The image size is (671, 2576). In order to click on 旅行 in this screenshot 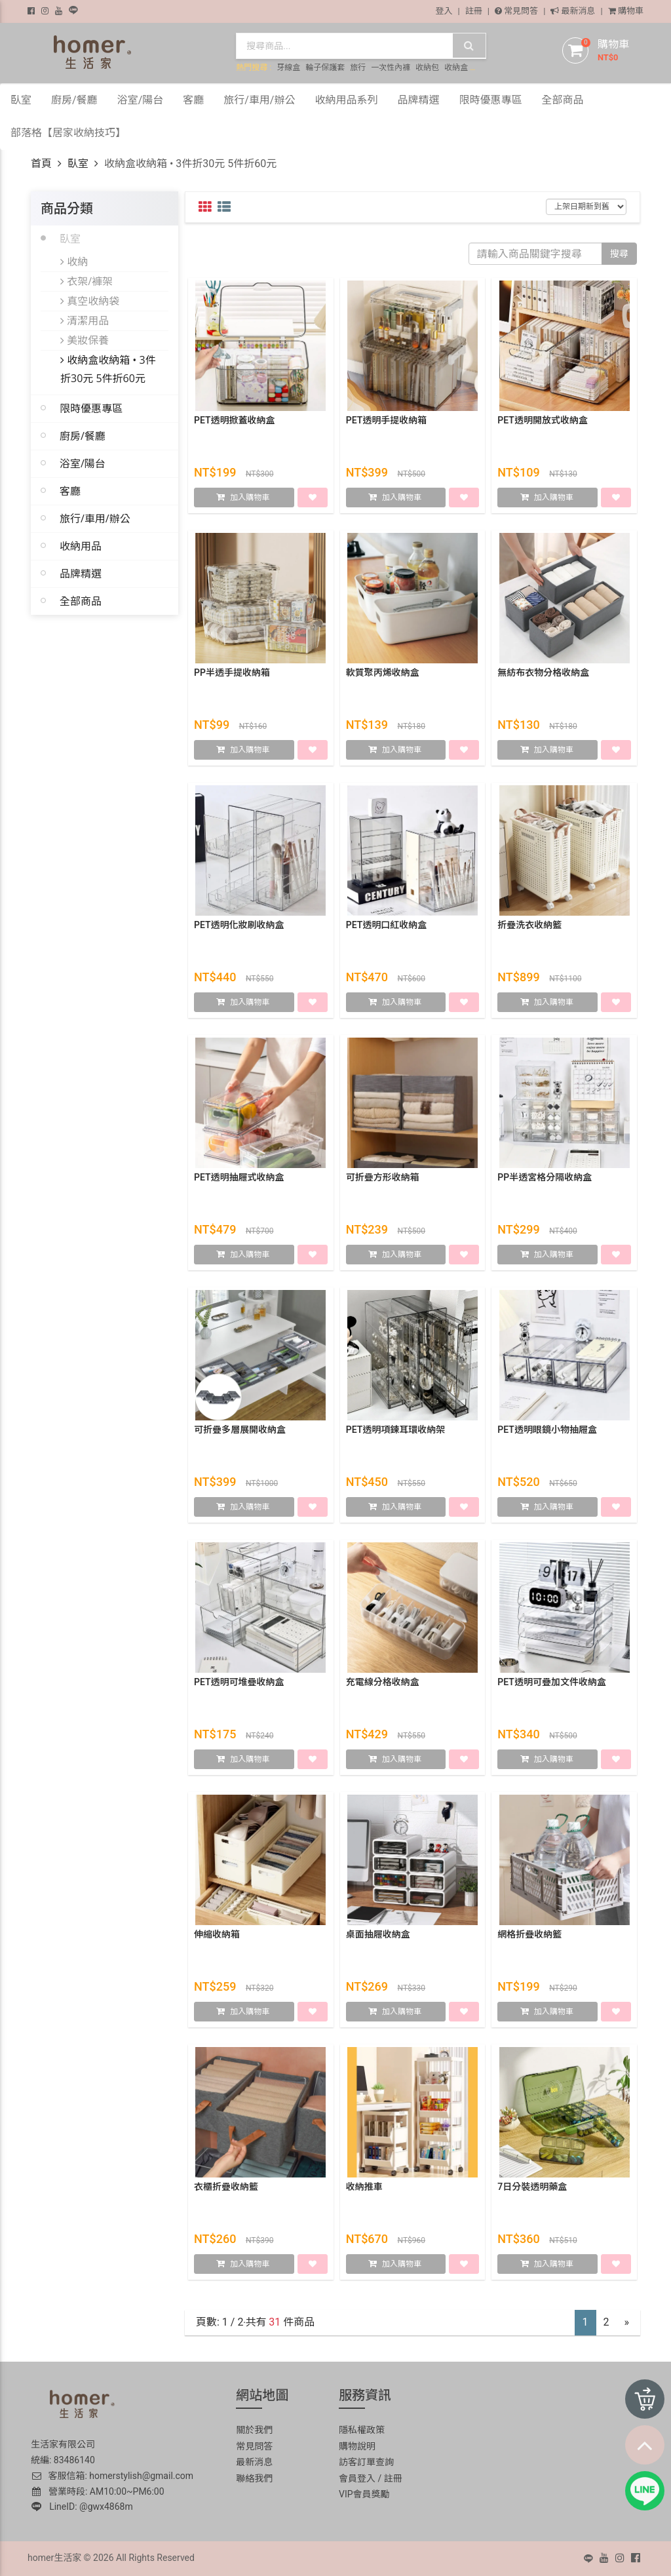, I will do `click(358, 67)`.